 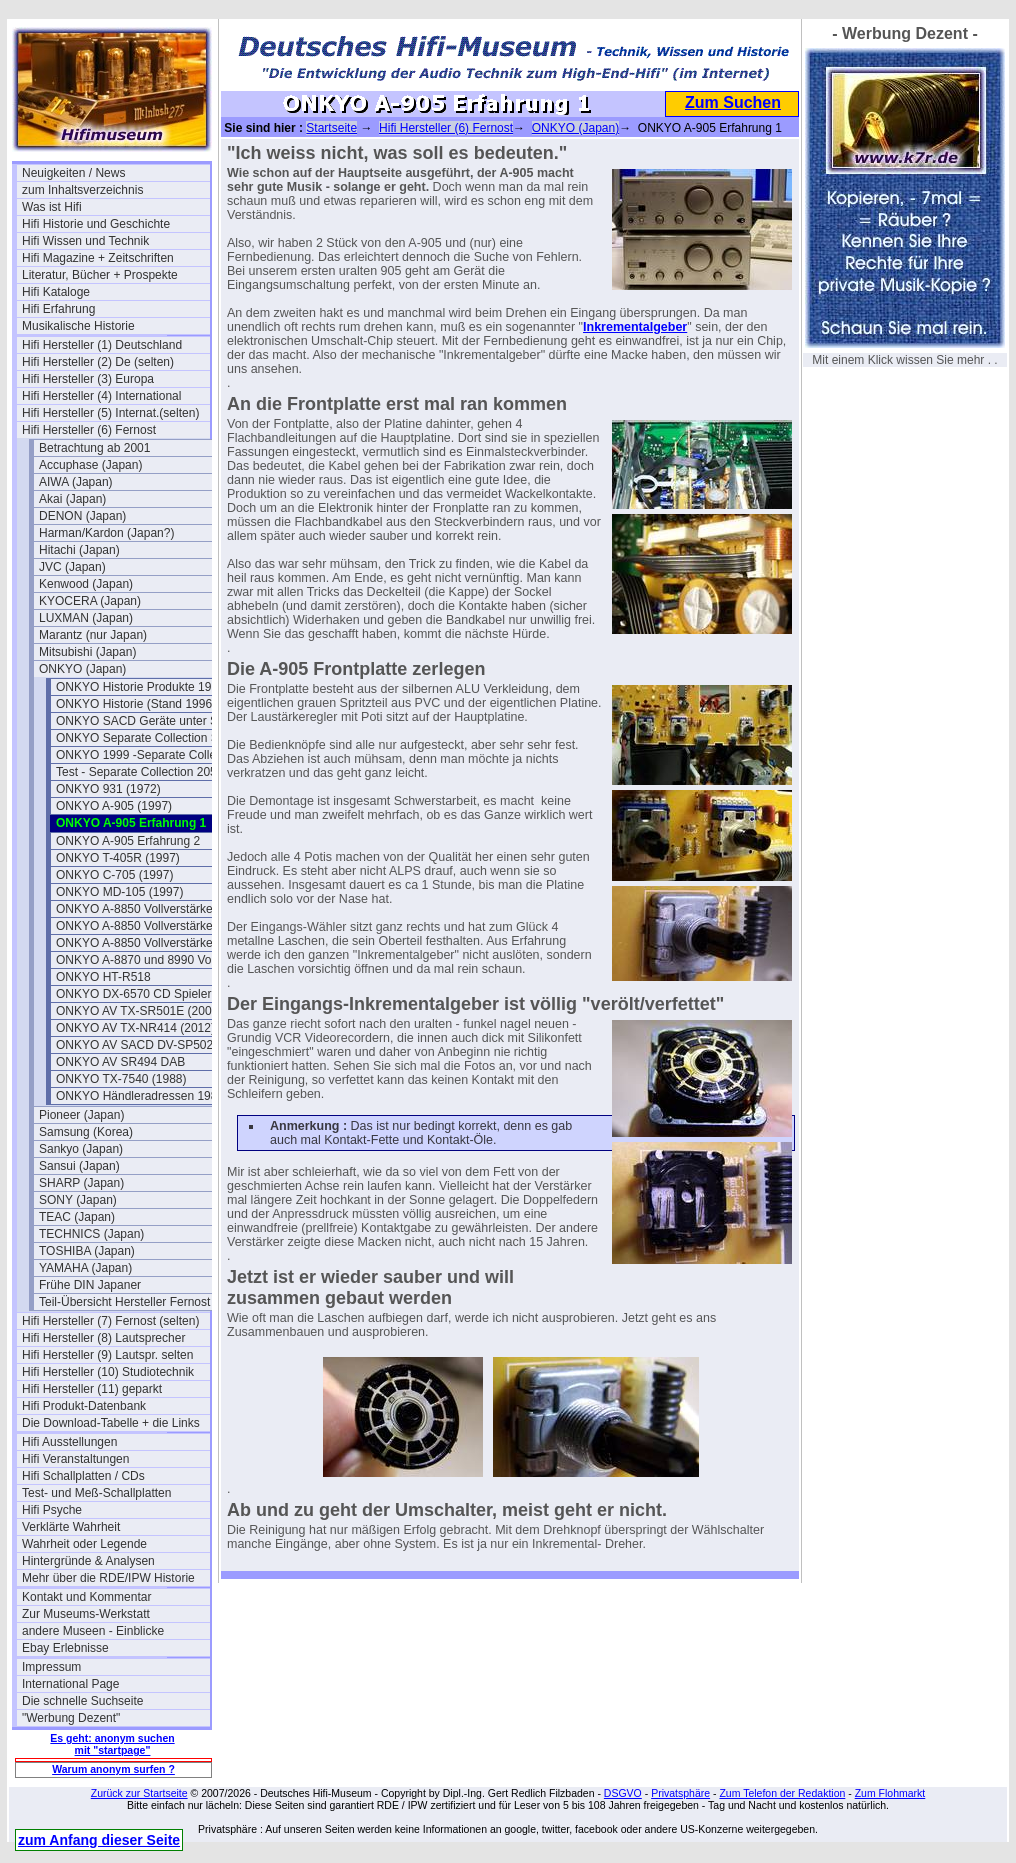 What do you see at coordinates (52, 207) in the screenshot?
I see `Was ist Hifi` at bounding box center [52, 207].